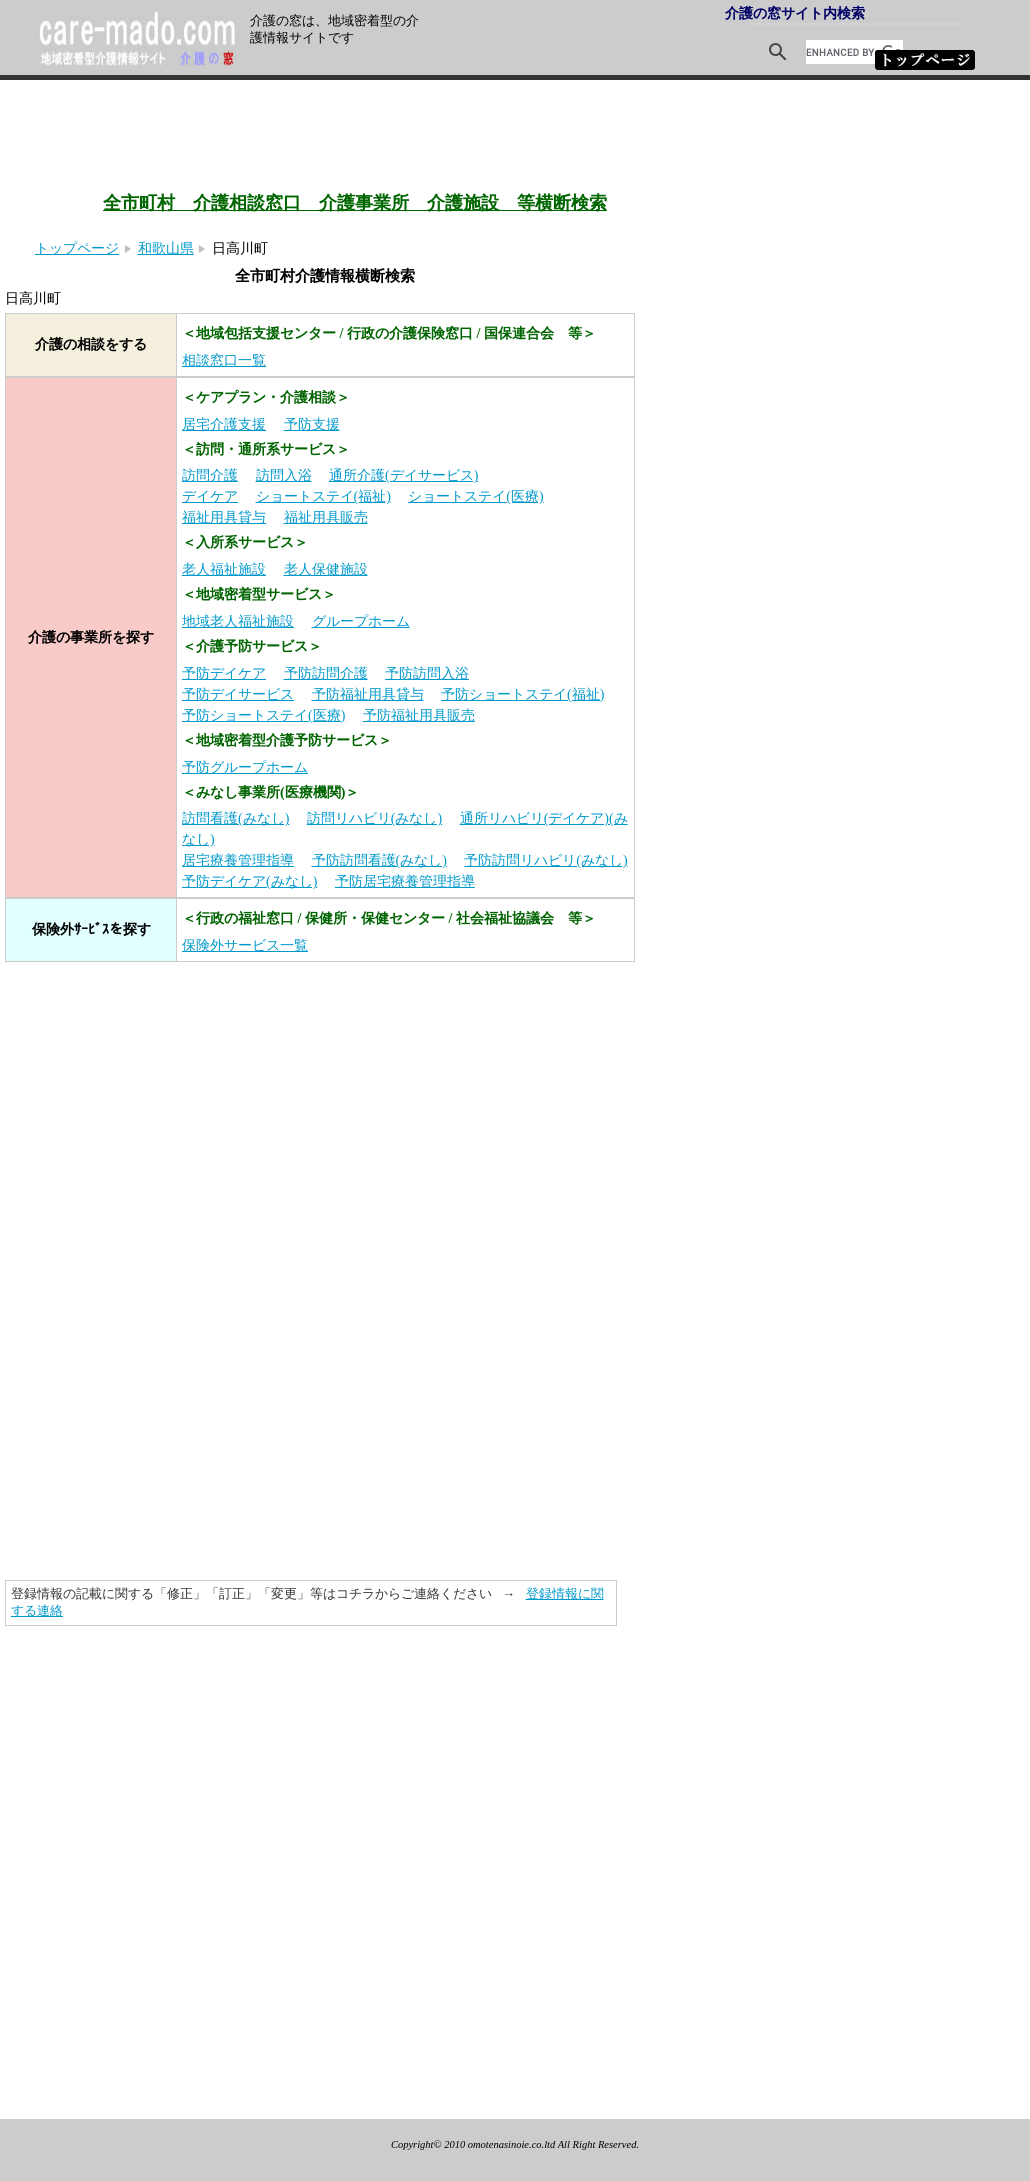 The width and height of the screenshot is (1030, 2181). I want to click on 訪問看護(みなし), so click(235, 818).